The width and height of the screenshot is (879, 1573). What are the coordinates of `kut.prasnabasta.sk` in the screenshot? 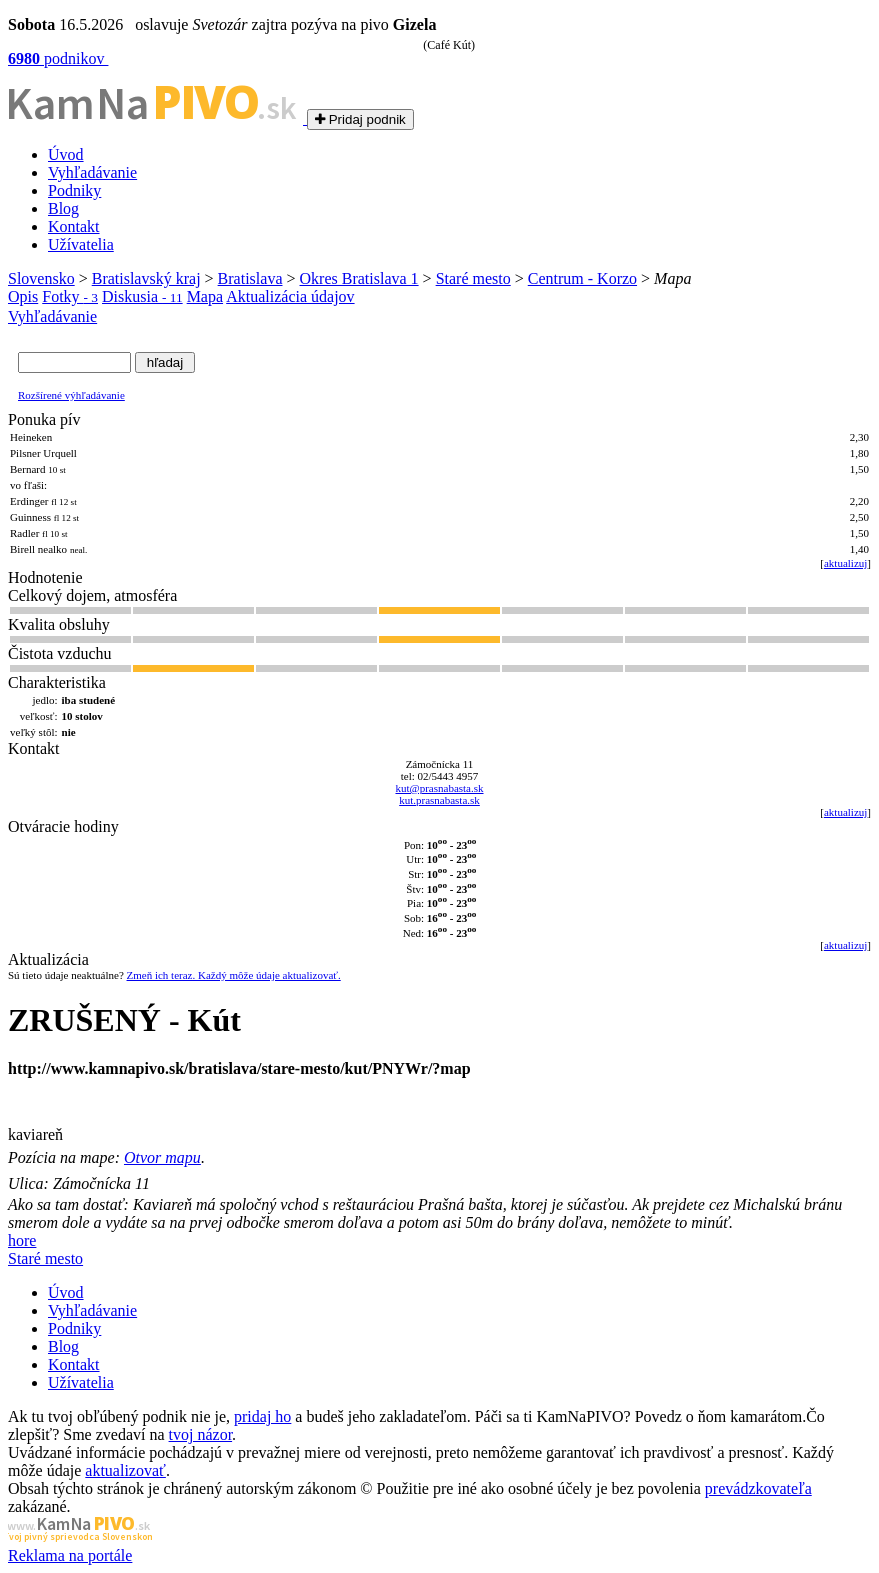 It's located at (439, 800).